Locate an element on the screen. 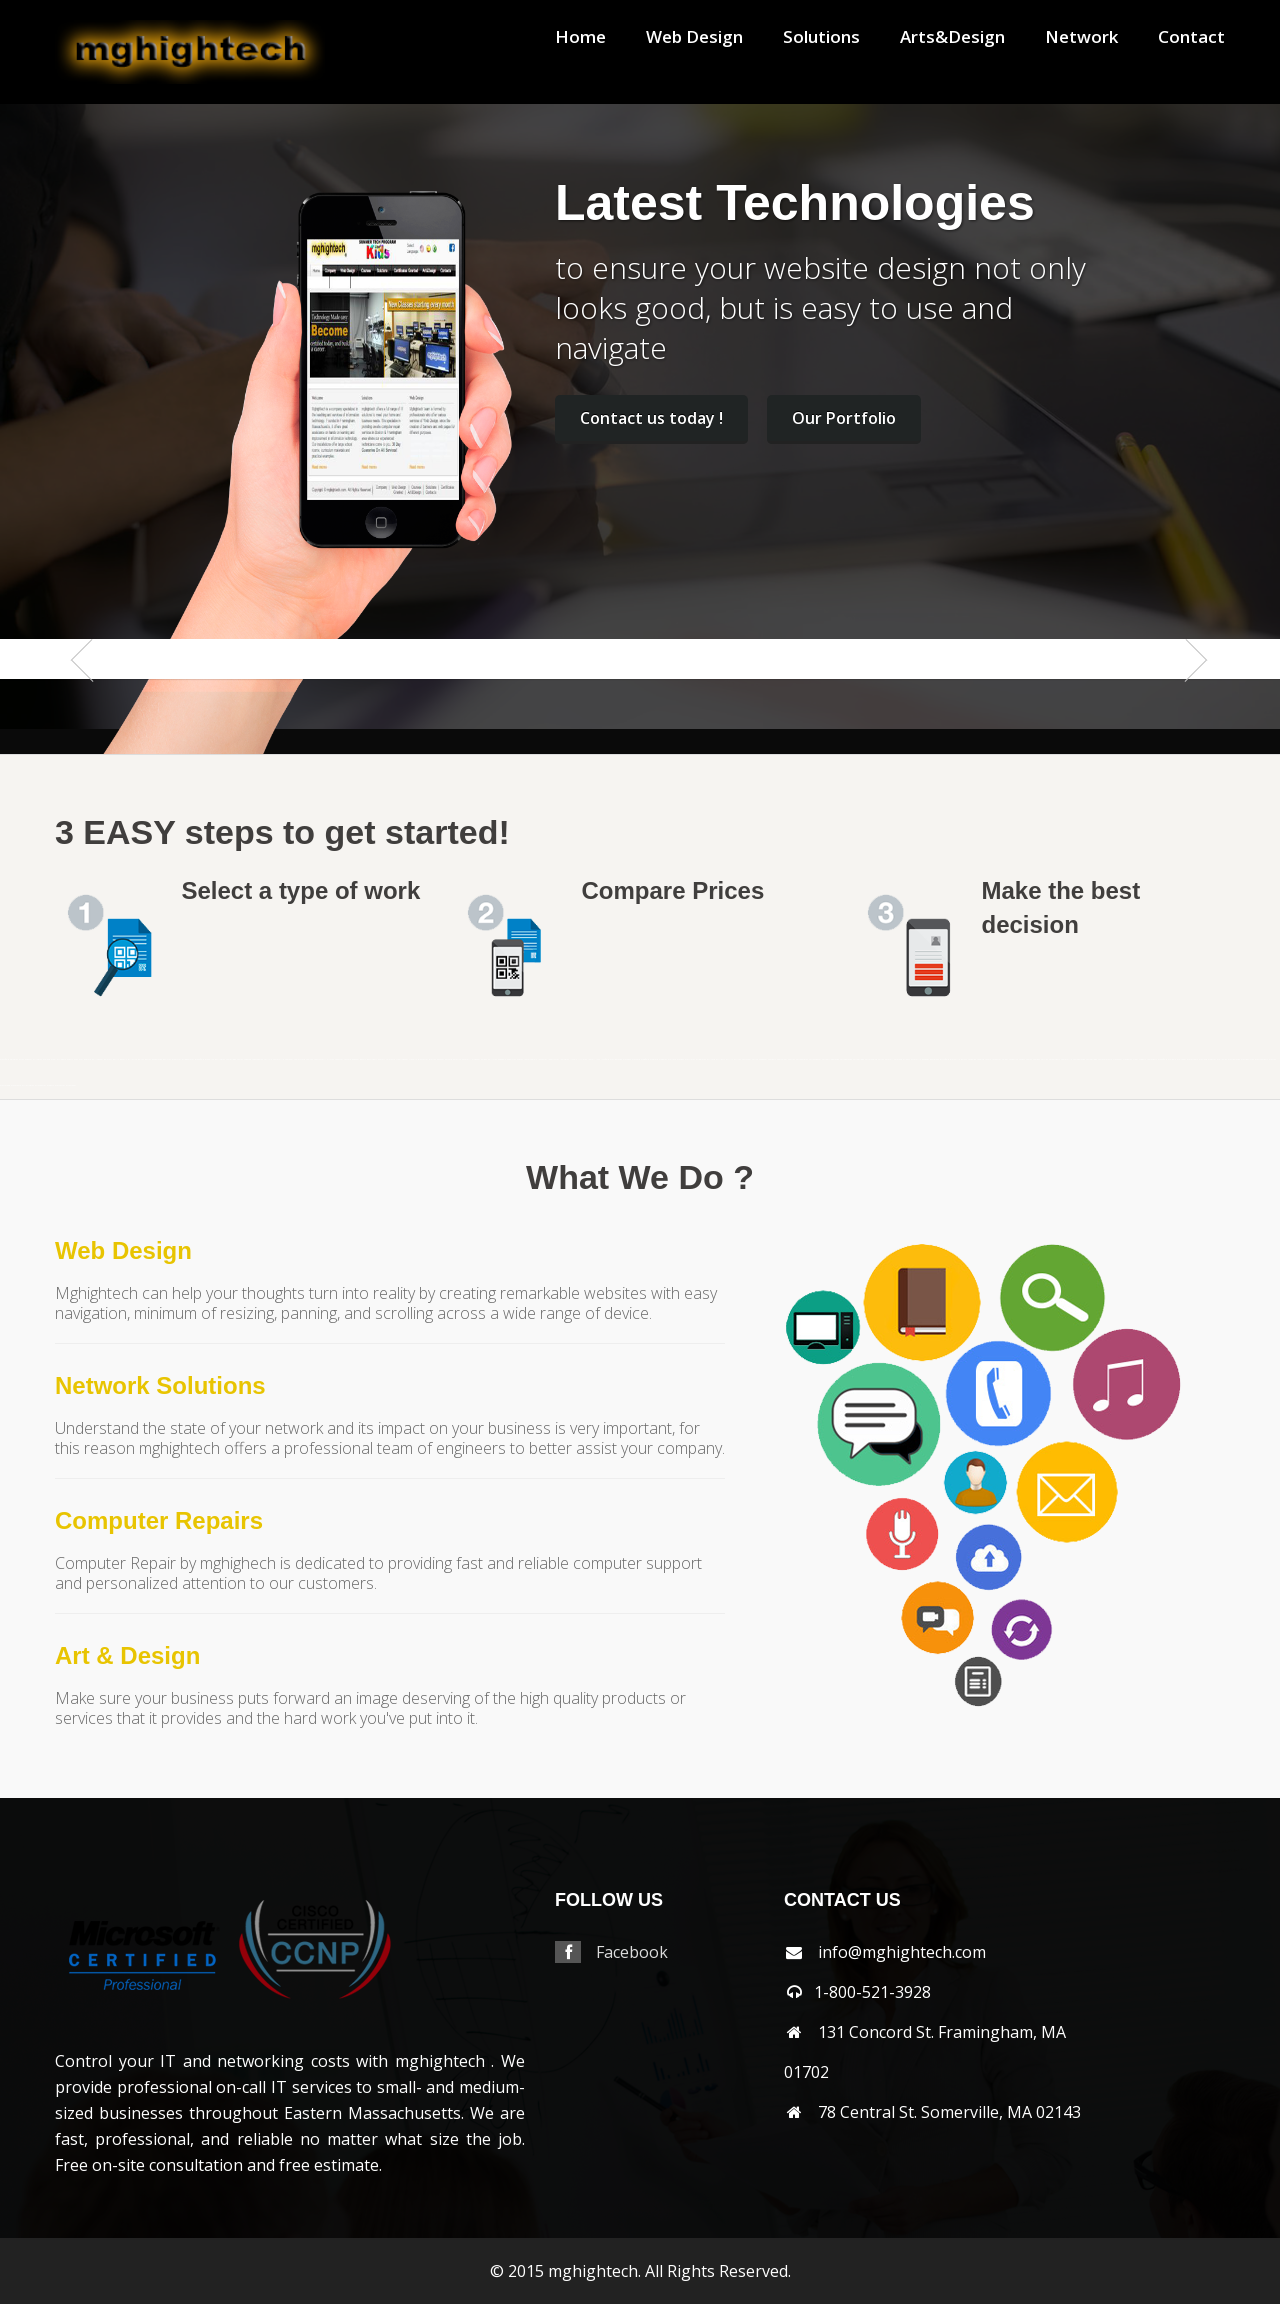 This screenshot has height=2304, width=1280. newsalem is located at coordinates (782, 1059).